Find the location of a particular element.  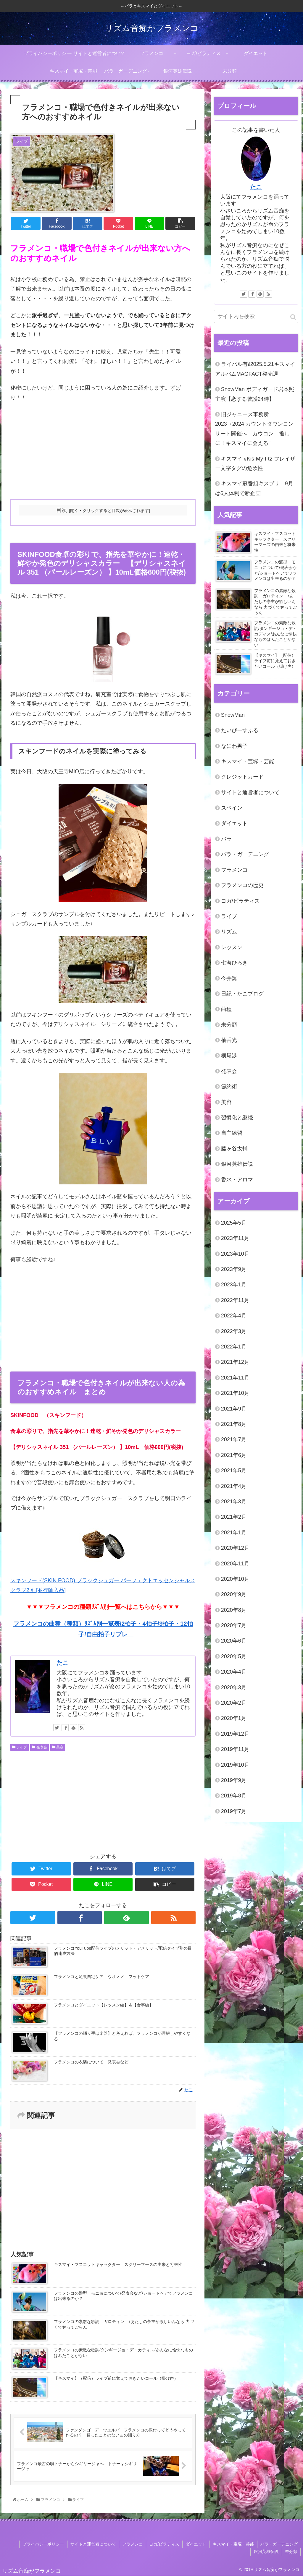

フラメンコの歴史 is located at coordinates (242, 885).